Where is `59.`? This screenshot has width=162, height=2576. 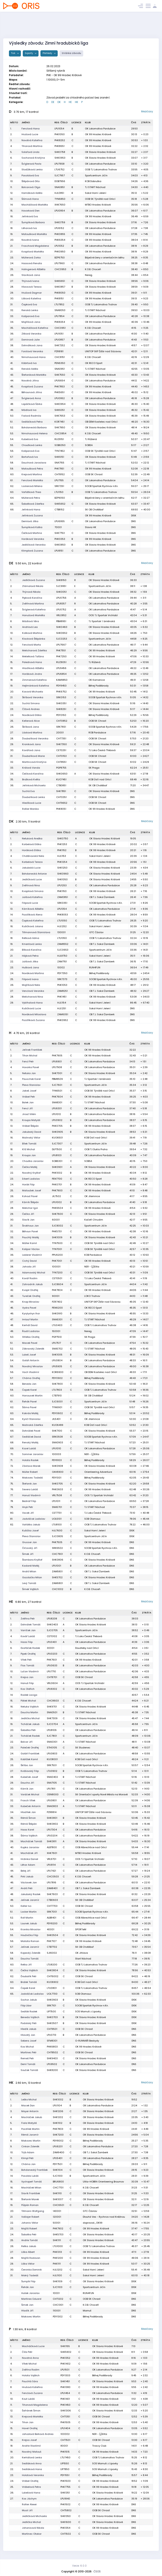
59. is located at coordinates (12, 468).